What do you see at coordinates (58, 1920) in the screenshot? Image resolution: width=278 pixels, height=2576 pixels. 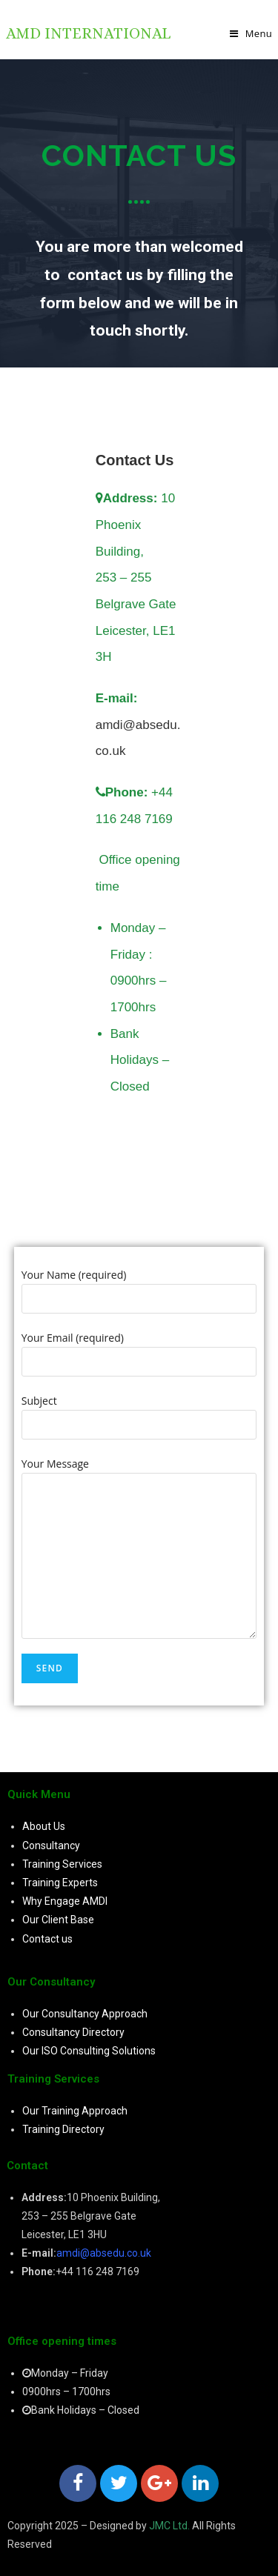 I see `Our Client Base` at bounding box center [58, 1920].